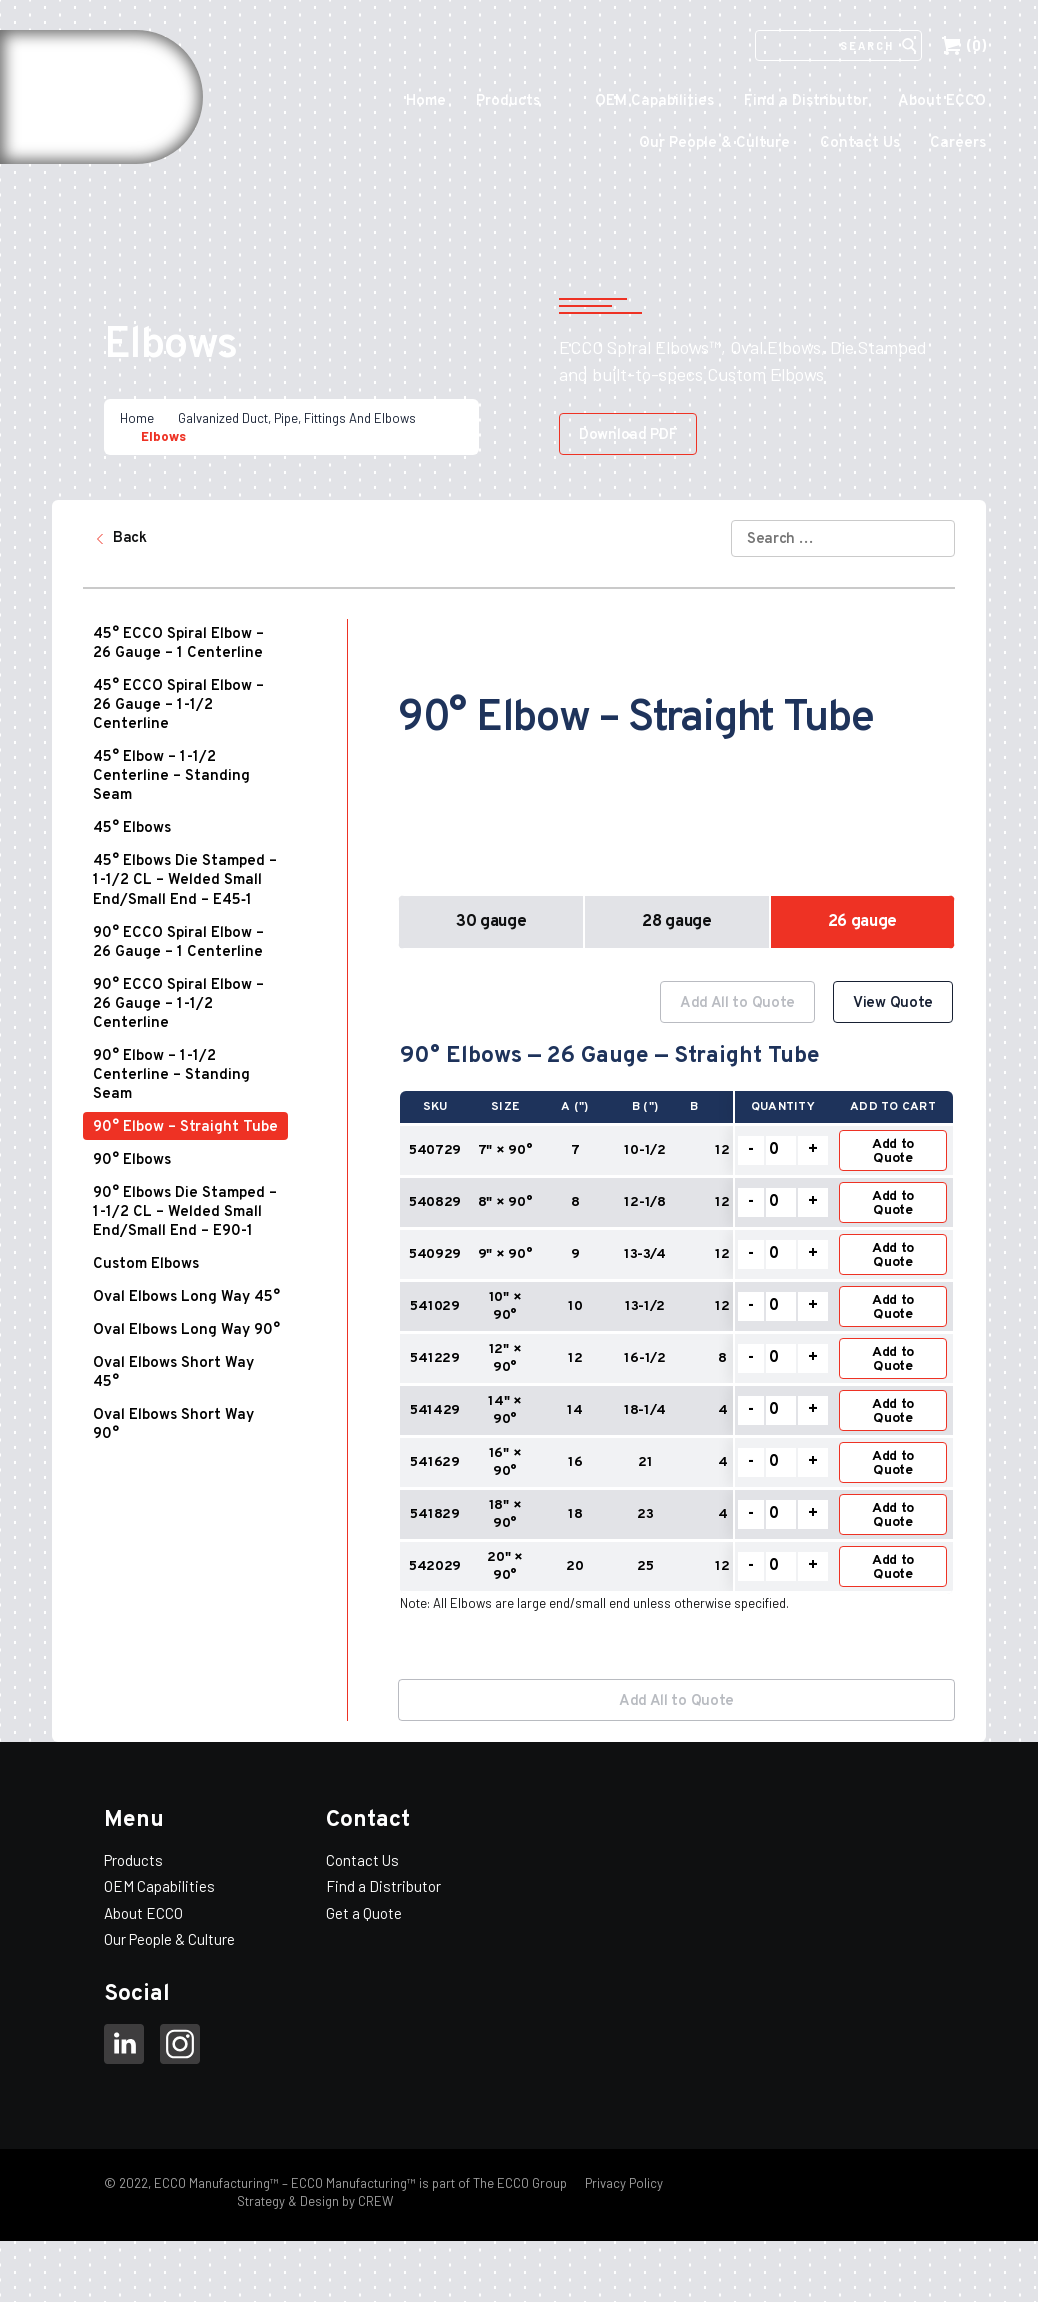 Image resolution: width=1038 pixels, height=2302 pixels. Describe the element at coordinates (827, 45) in the screenshot. I see `[Search]` at that location.